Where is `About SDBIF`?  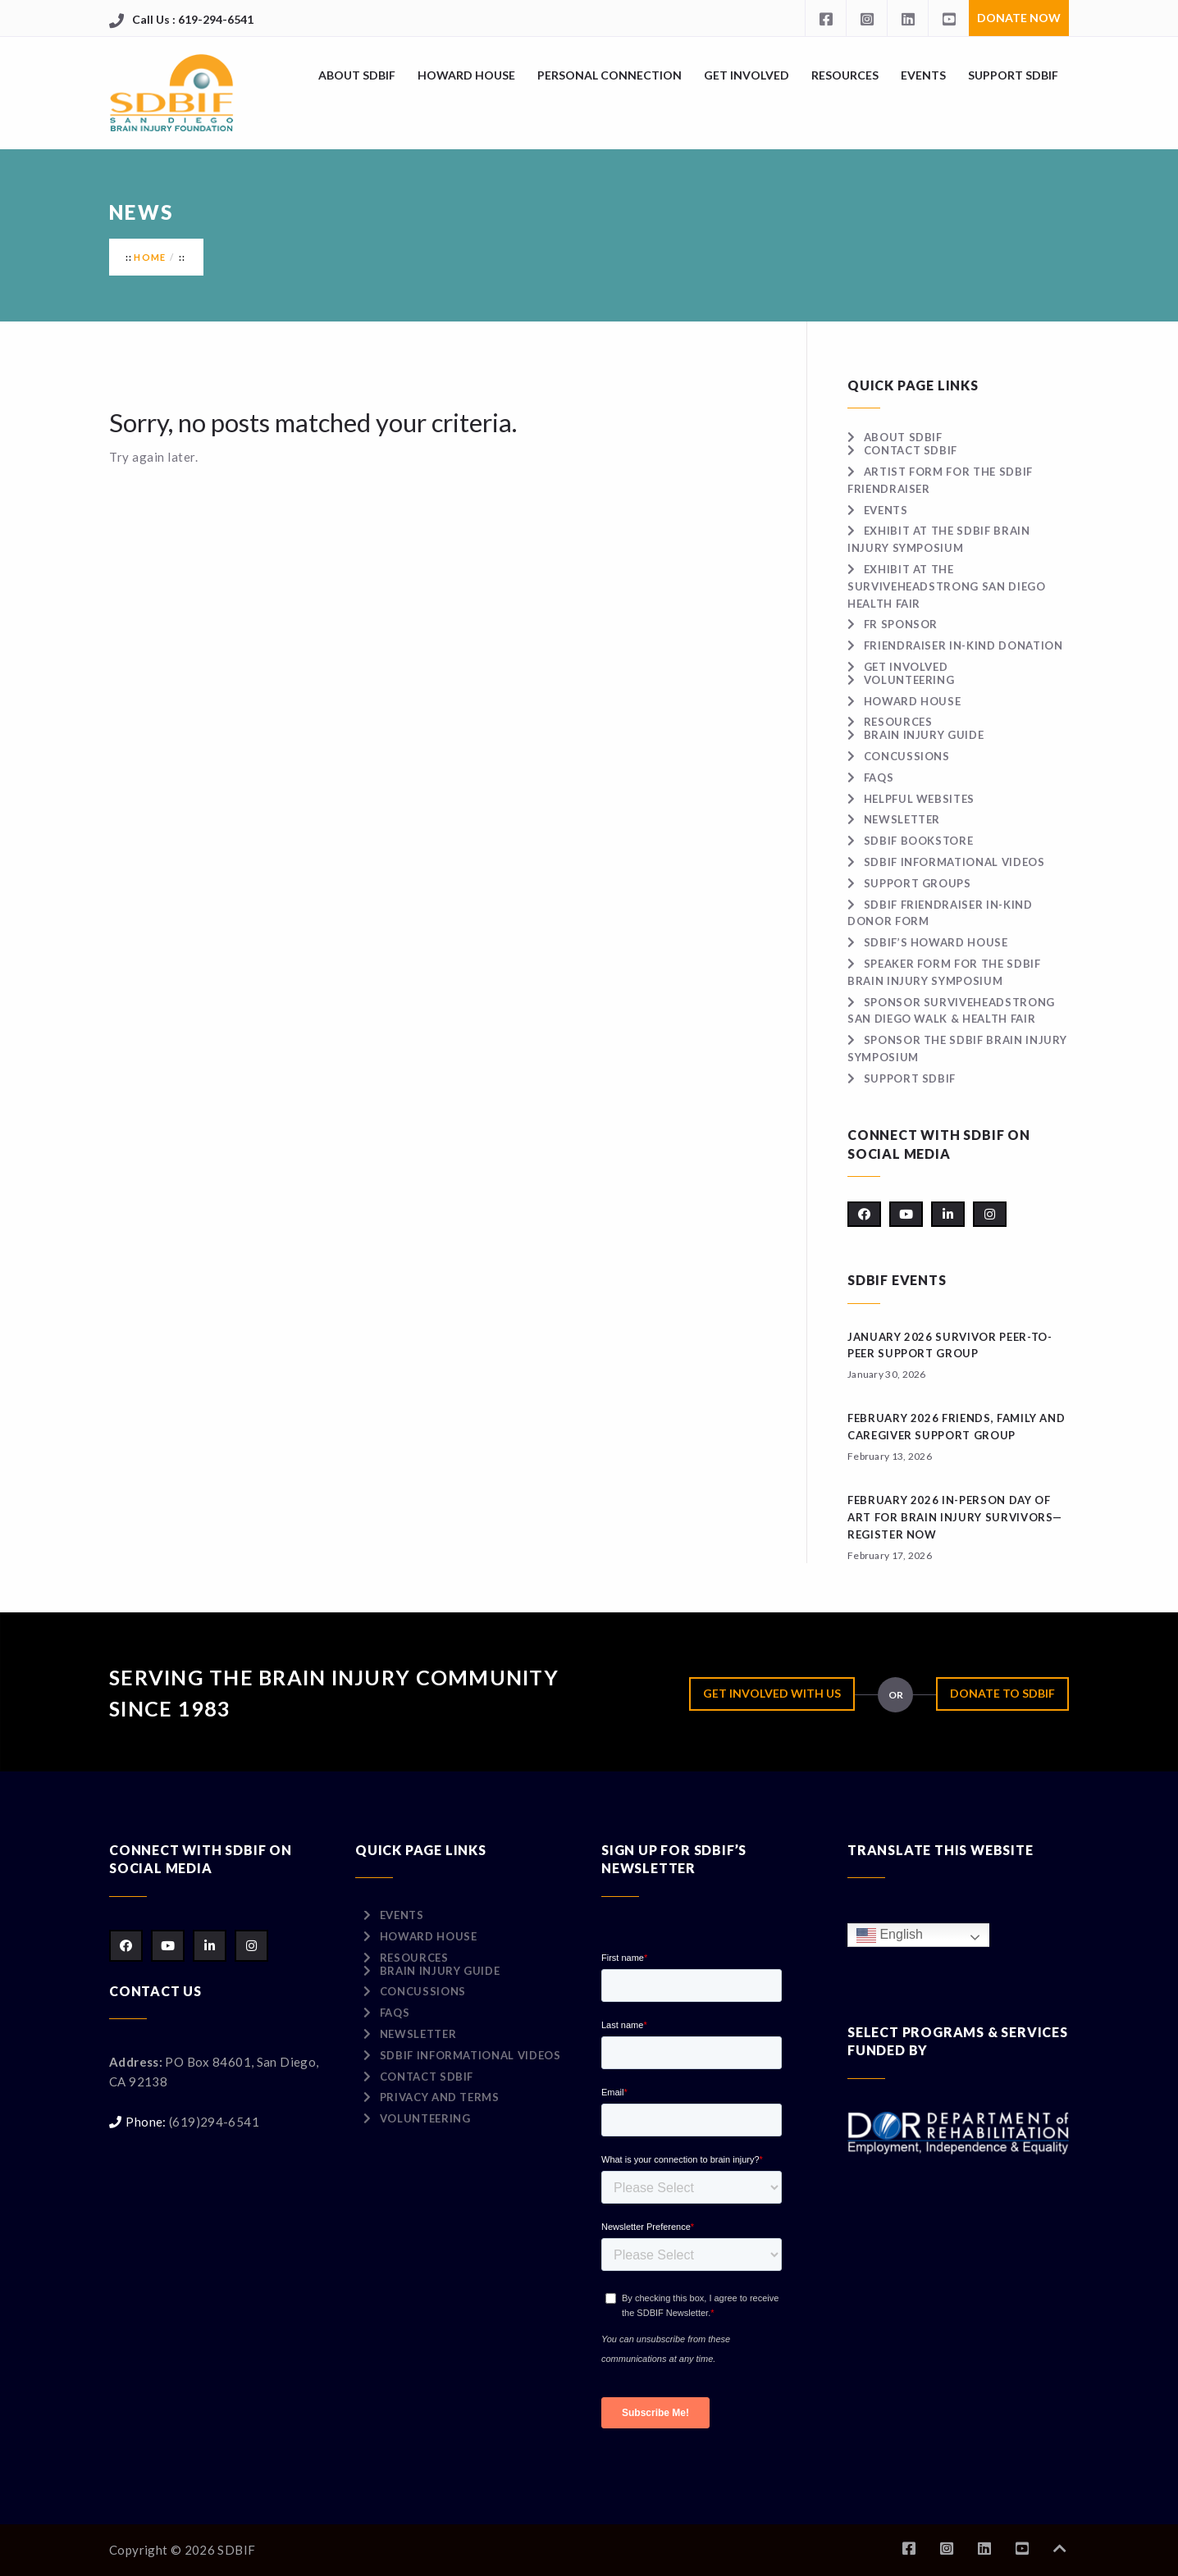 About SDBIF is located at coordinates (356, 75).